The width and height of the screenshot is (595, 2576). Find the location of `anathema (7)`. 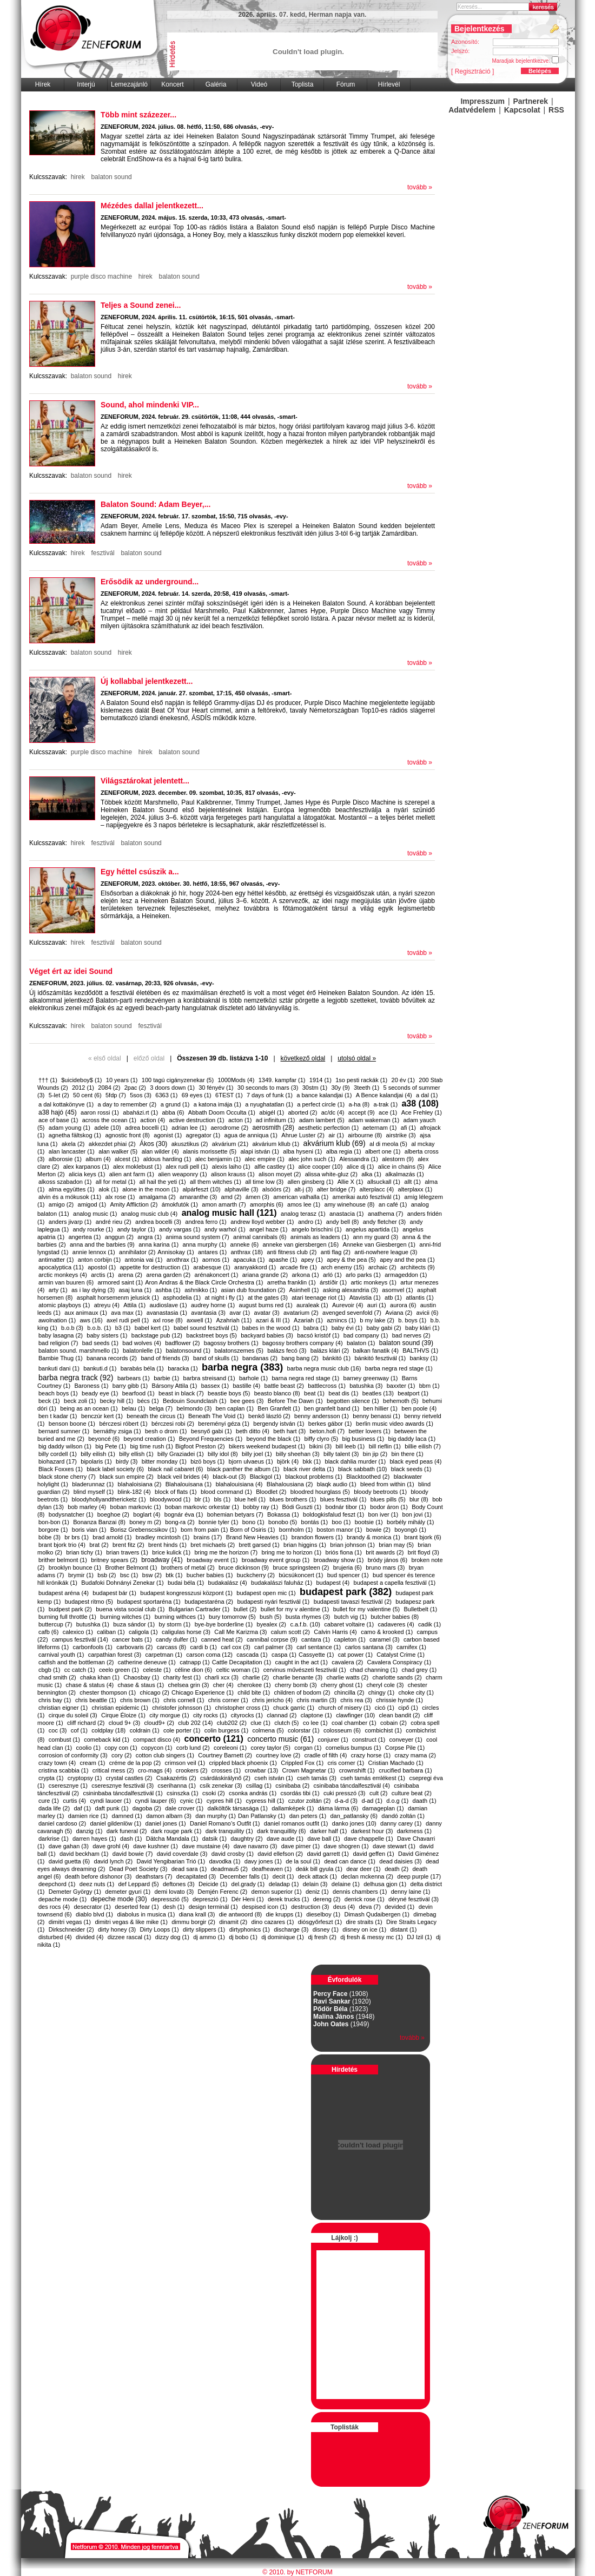

anathema (7) is located at coordinates (385, 1213).